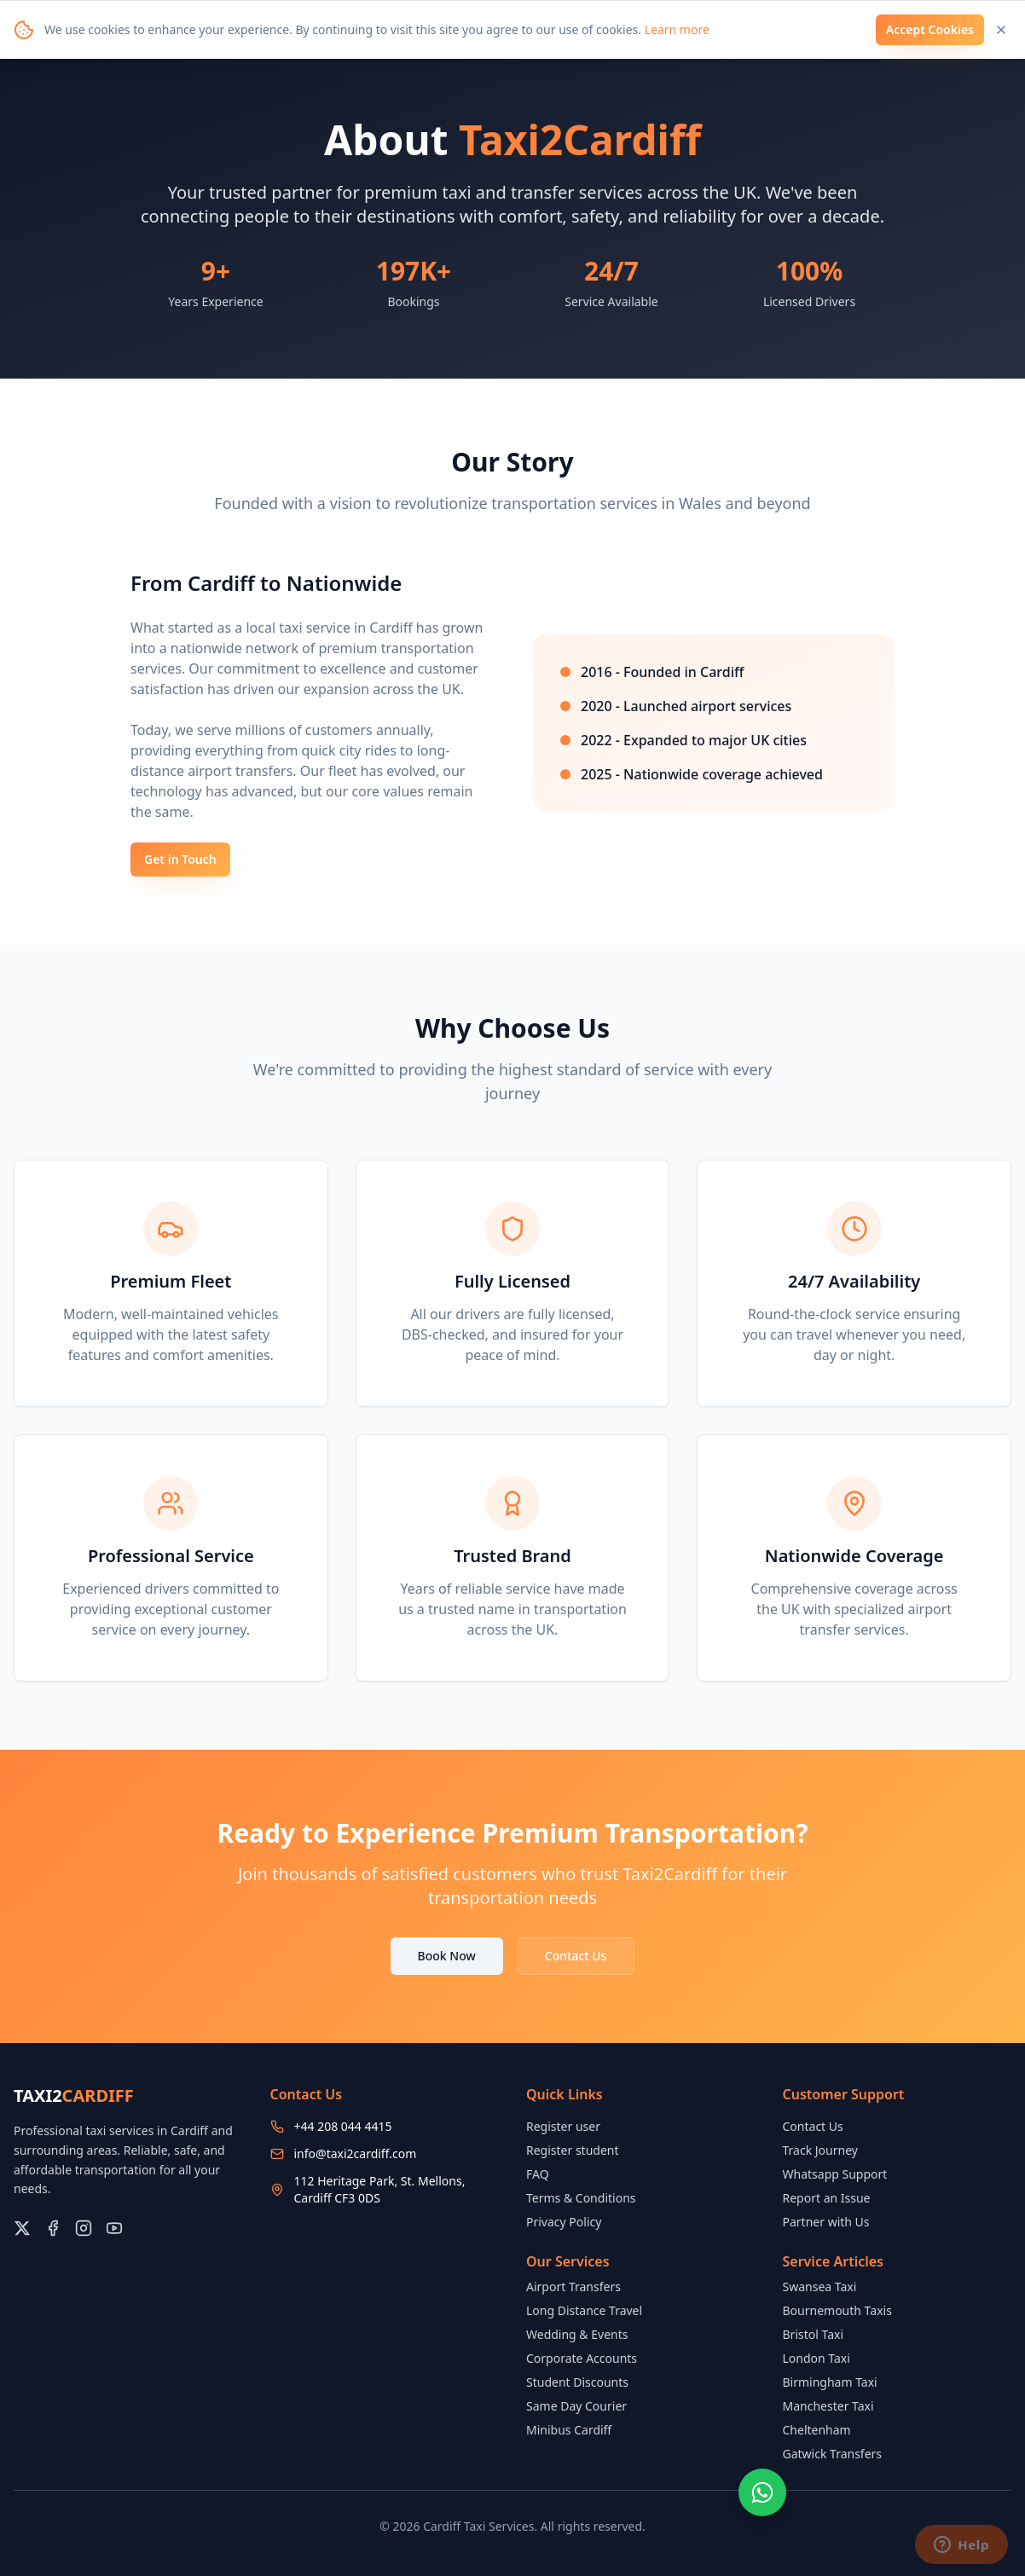 The image size is (1025, 2576). Describe the element at coordinates (537, 2174) in the screenshot. I see `FAQ` at that location.